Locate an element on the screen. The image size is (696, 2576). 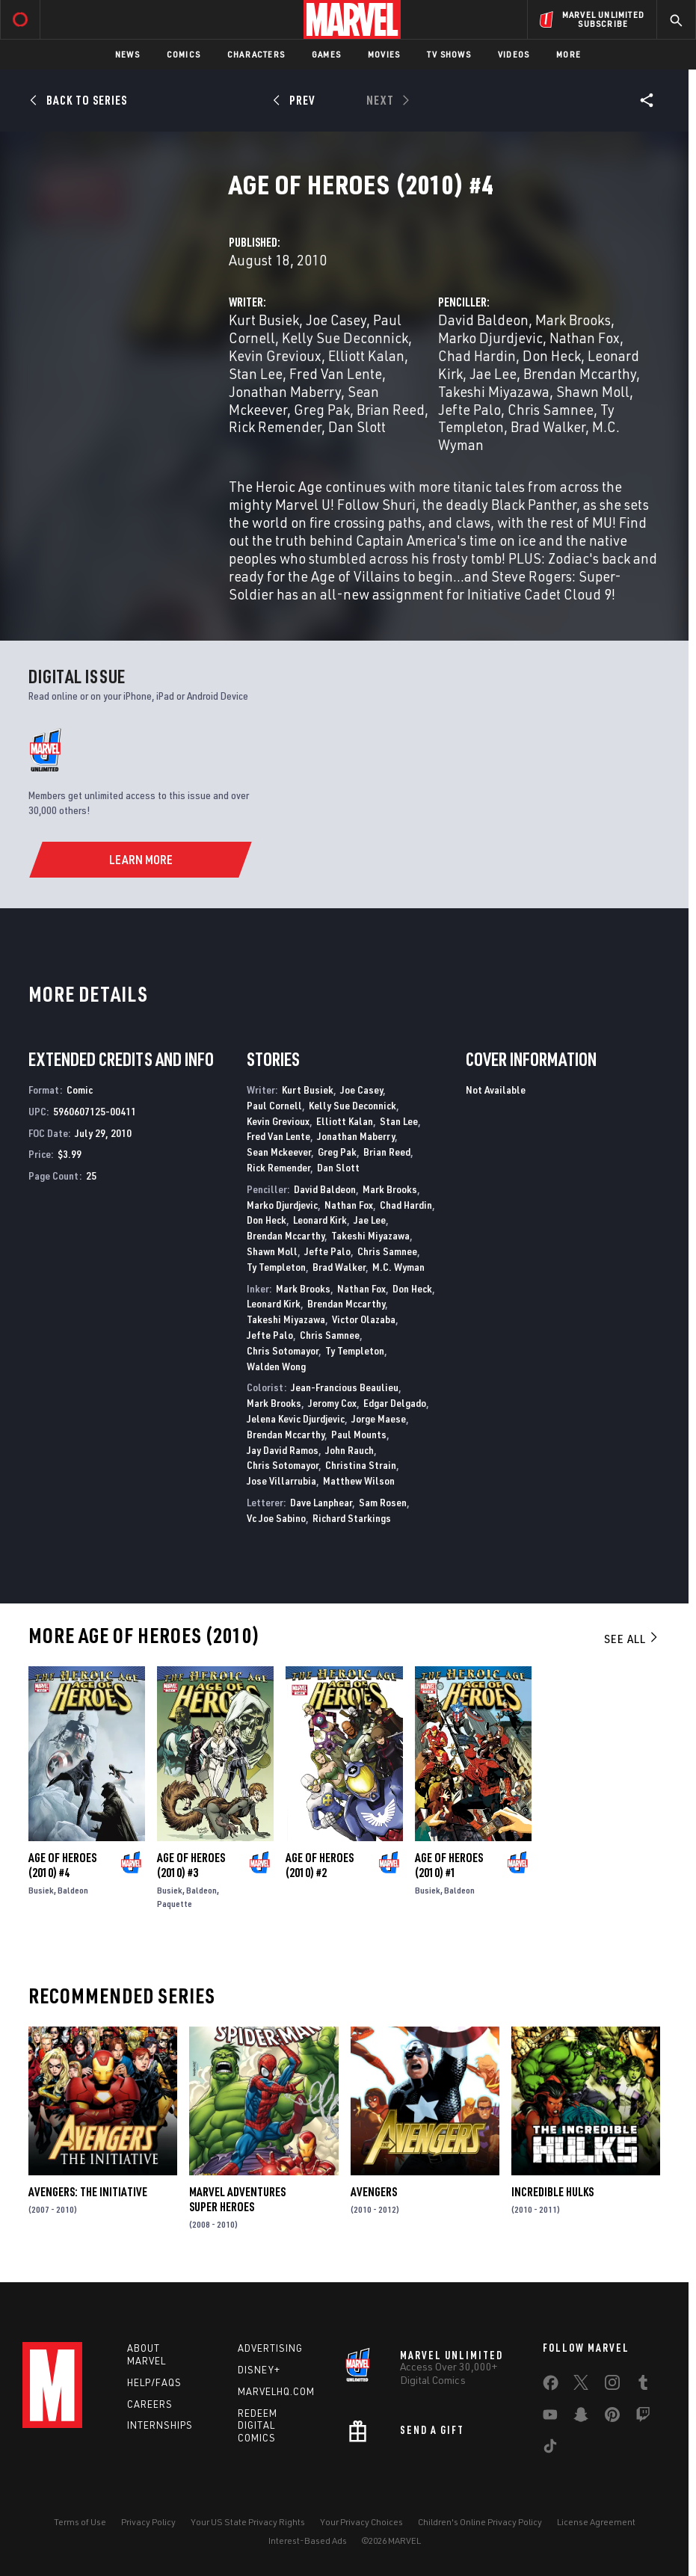
Marvel Adventures Super Heroes is located at coordinates (237, 2199).